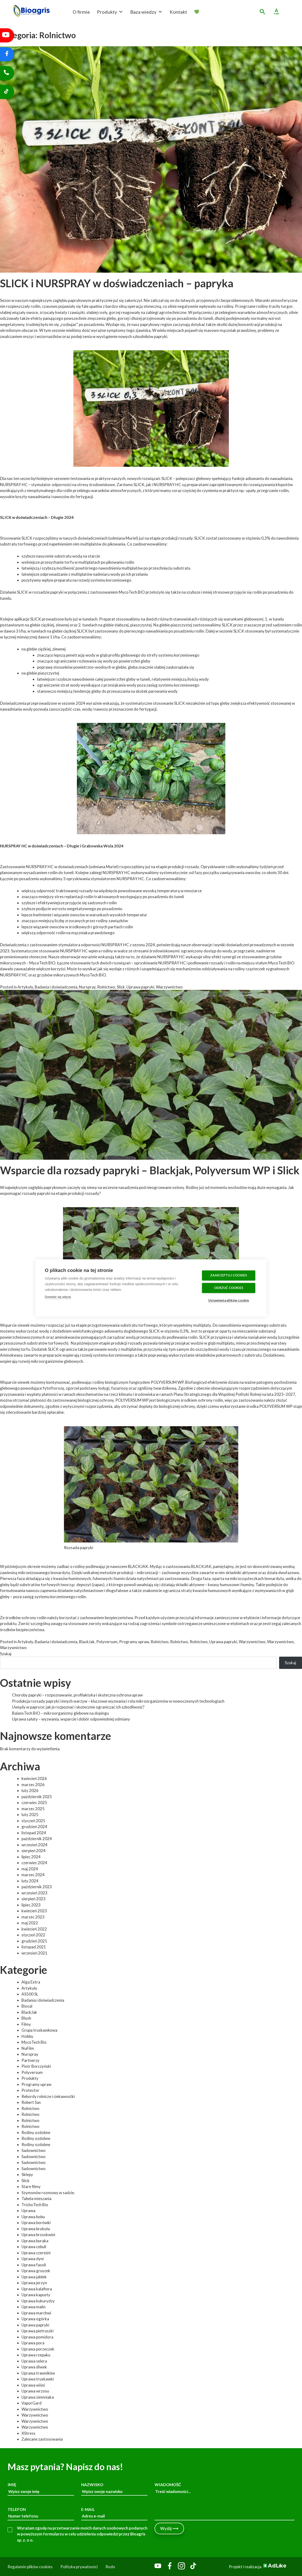 The width and height of the screenshot is (302, 2576). What do you see at coordinates (178, 12) in the screenshot?
I see `Kontakt` at bounding box center [178, 12].